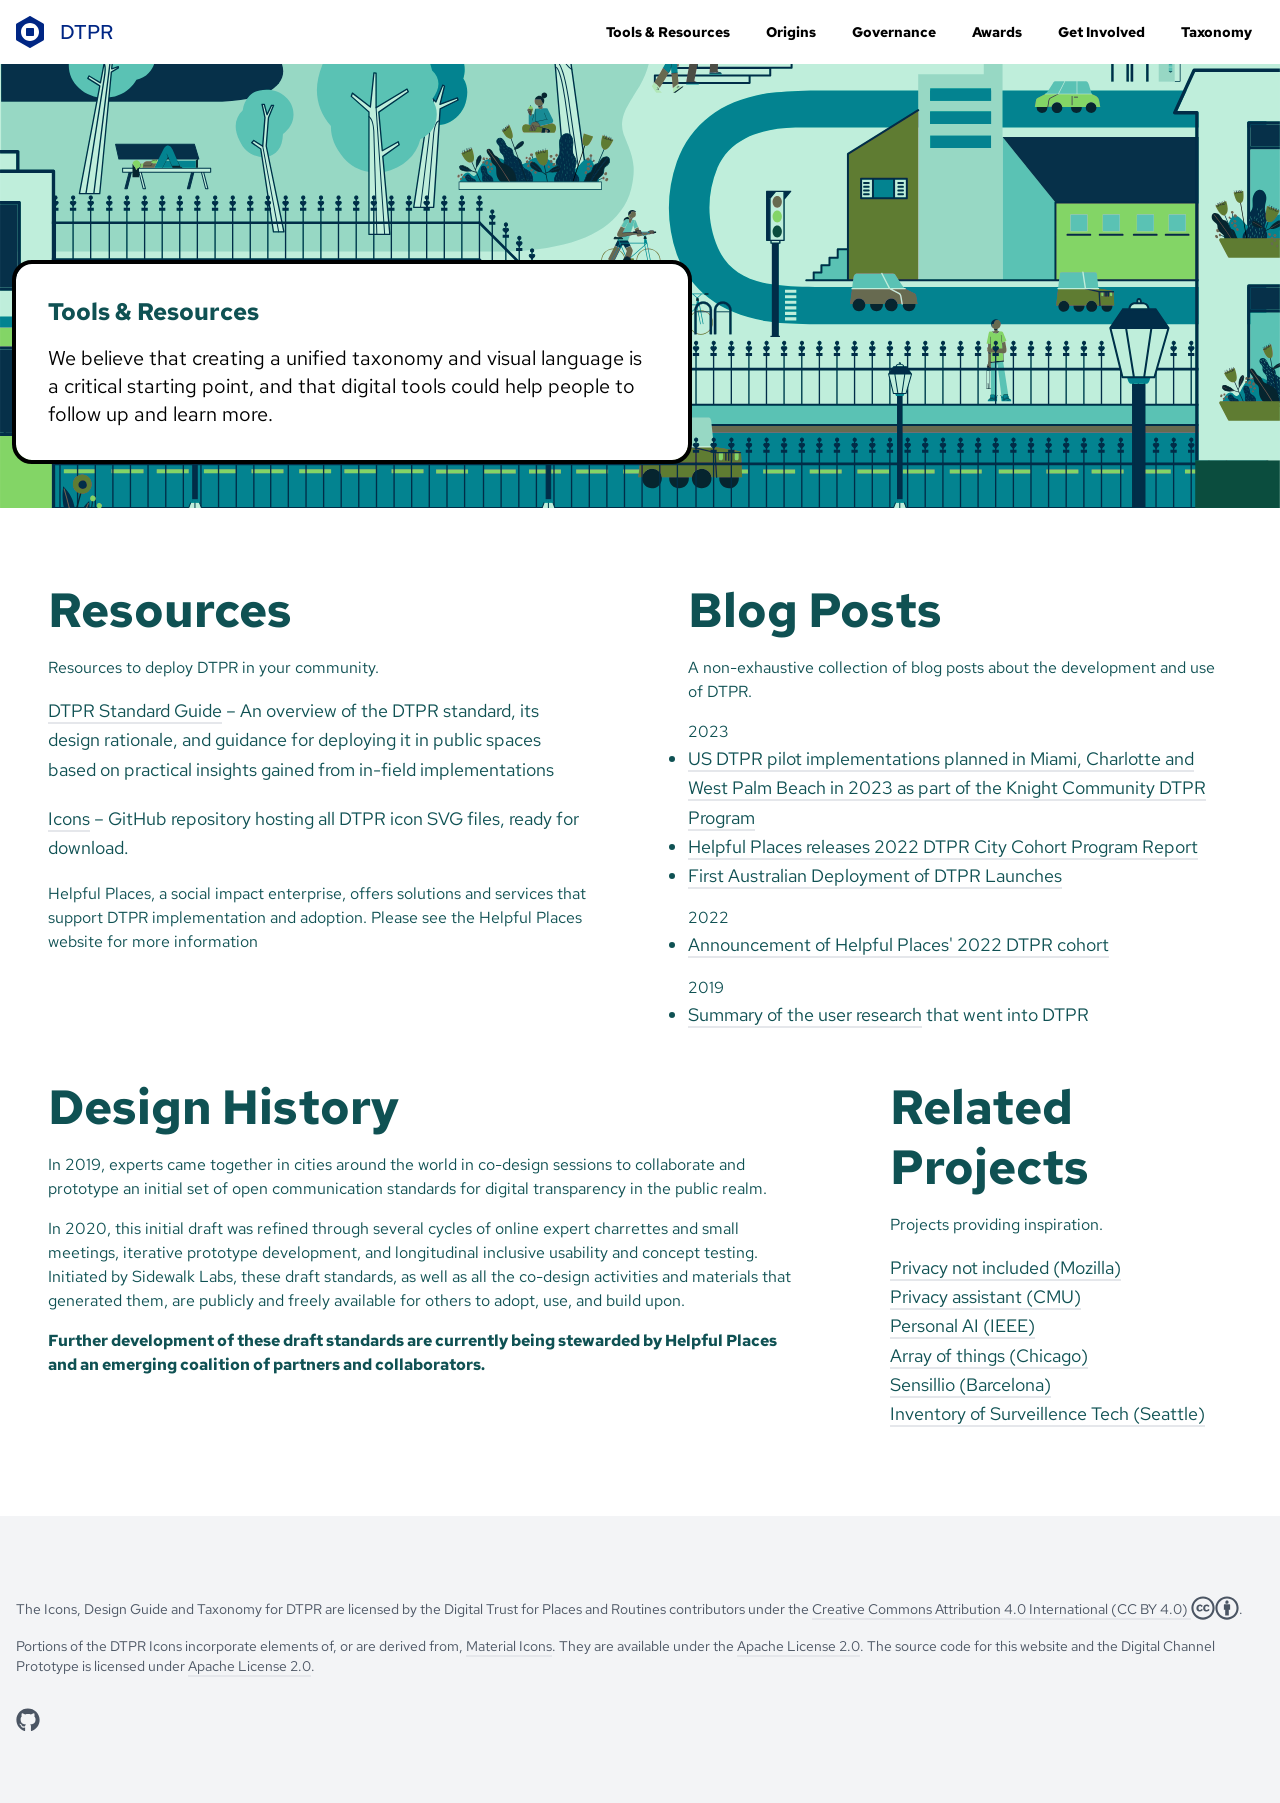  I want to click on Icons, so click(69, 818).